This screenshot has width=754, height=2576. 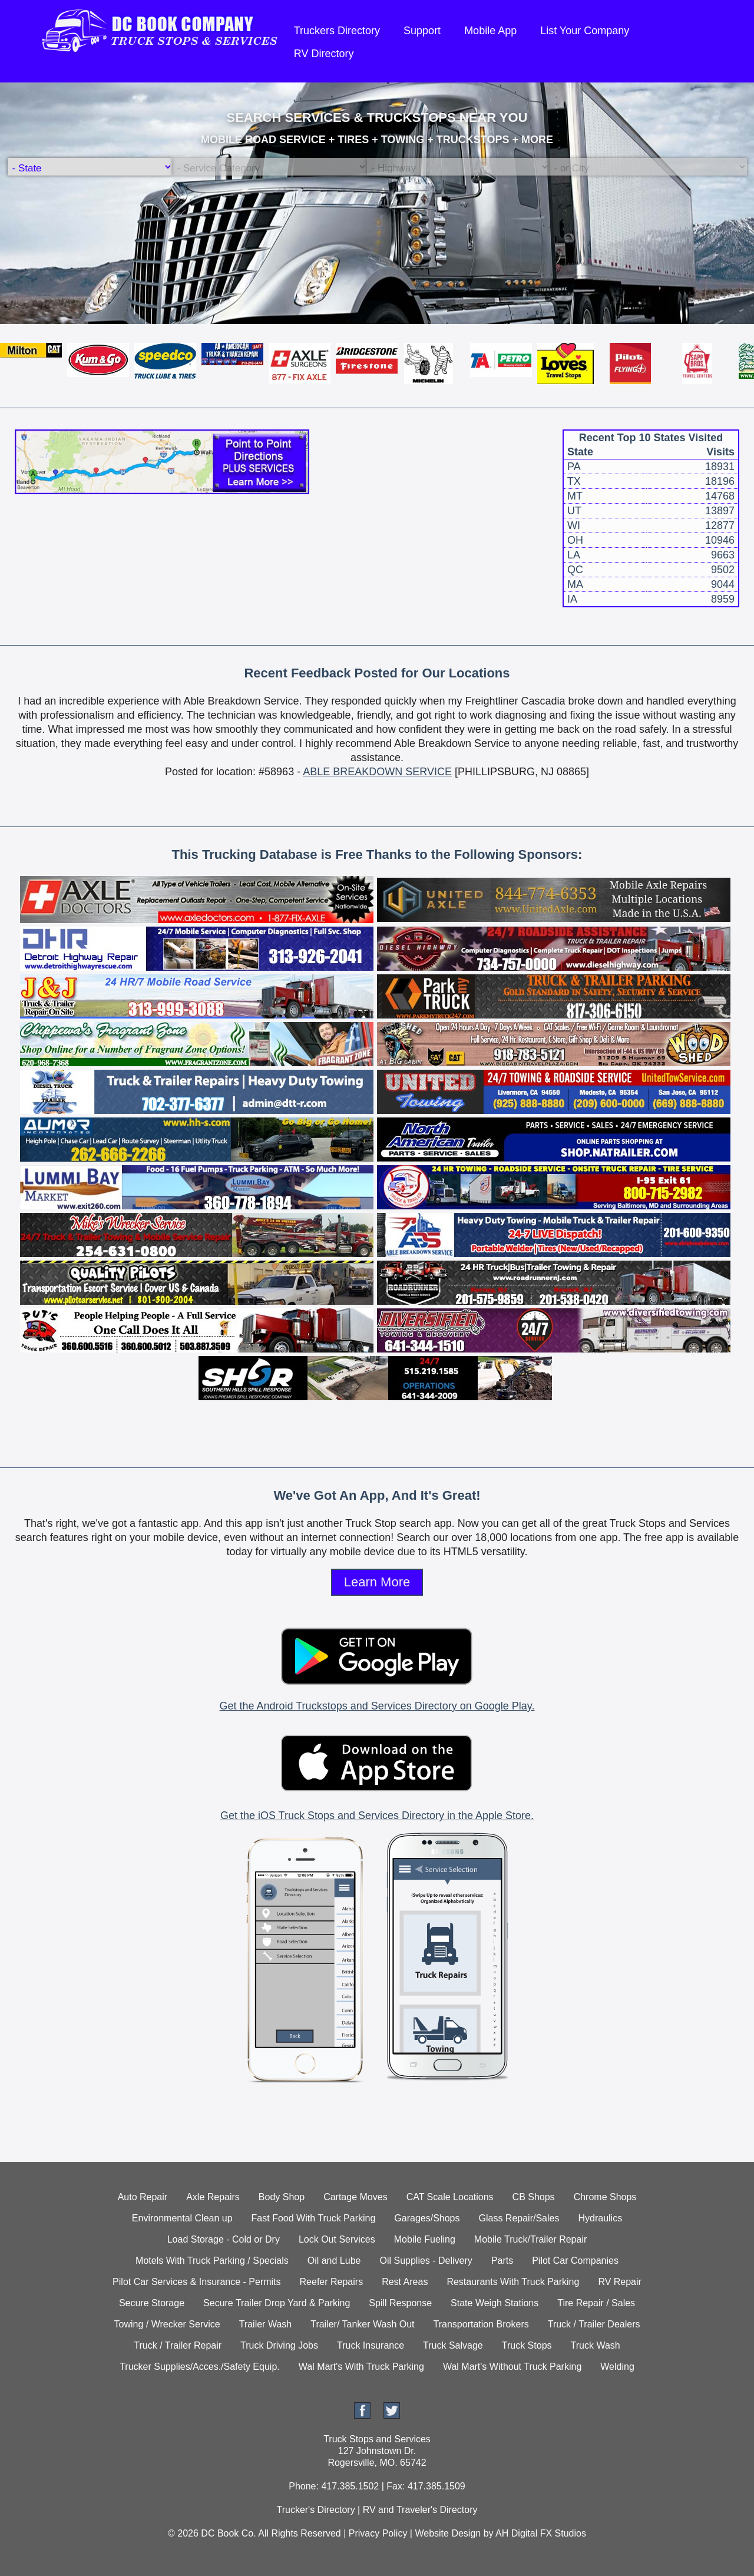 I want to click on Hydraulics, so click(x=600, y=2218).